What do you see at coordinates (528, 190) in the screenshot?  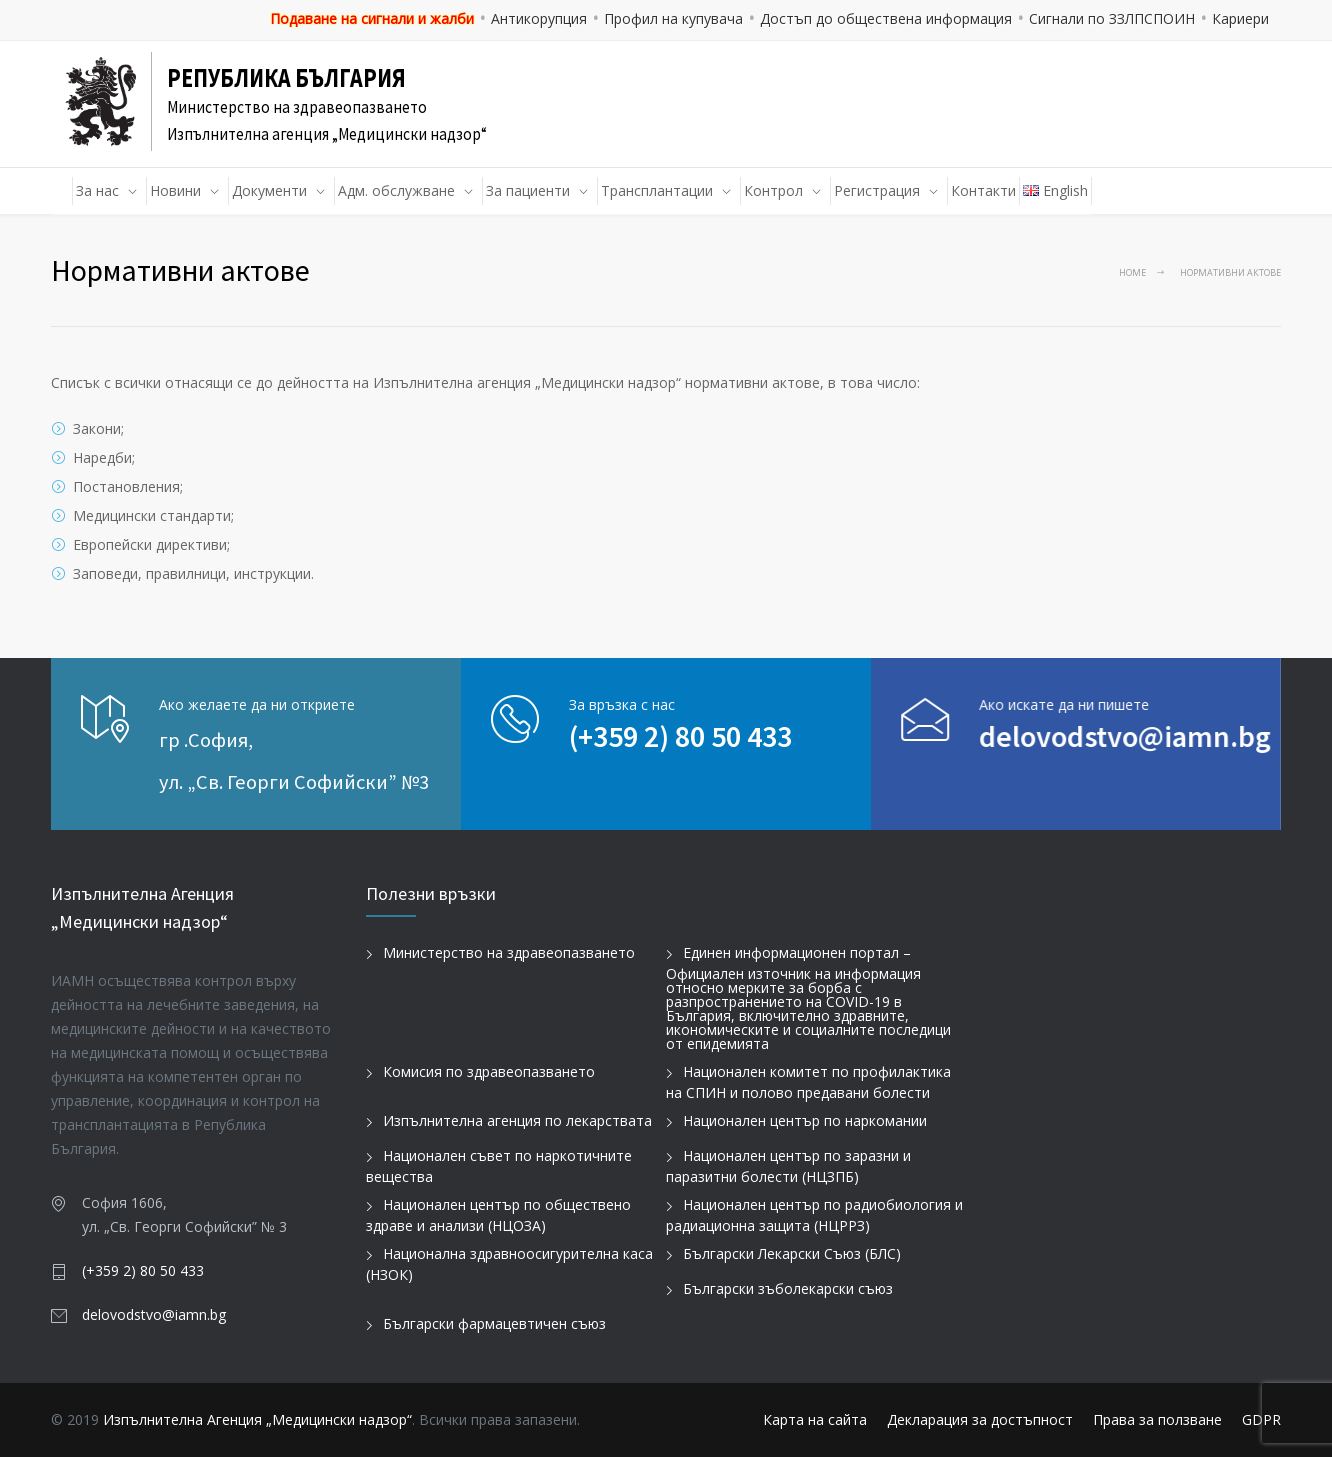 I see `За пациенти` at bounding box center [528, 190].